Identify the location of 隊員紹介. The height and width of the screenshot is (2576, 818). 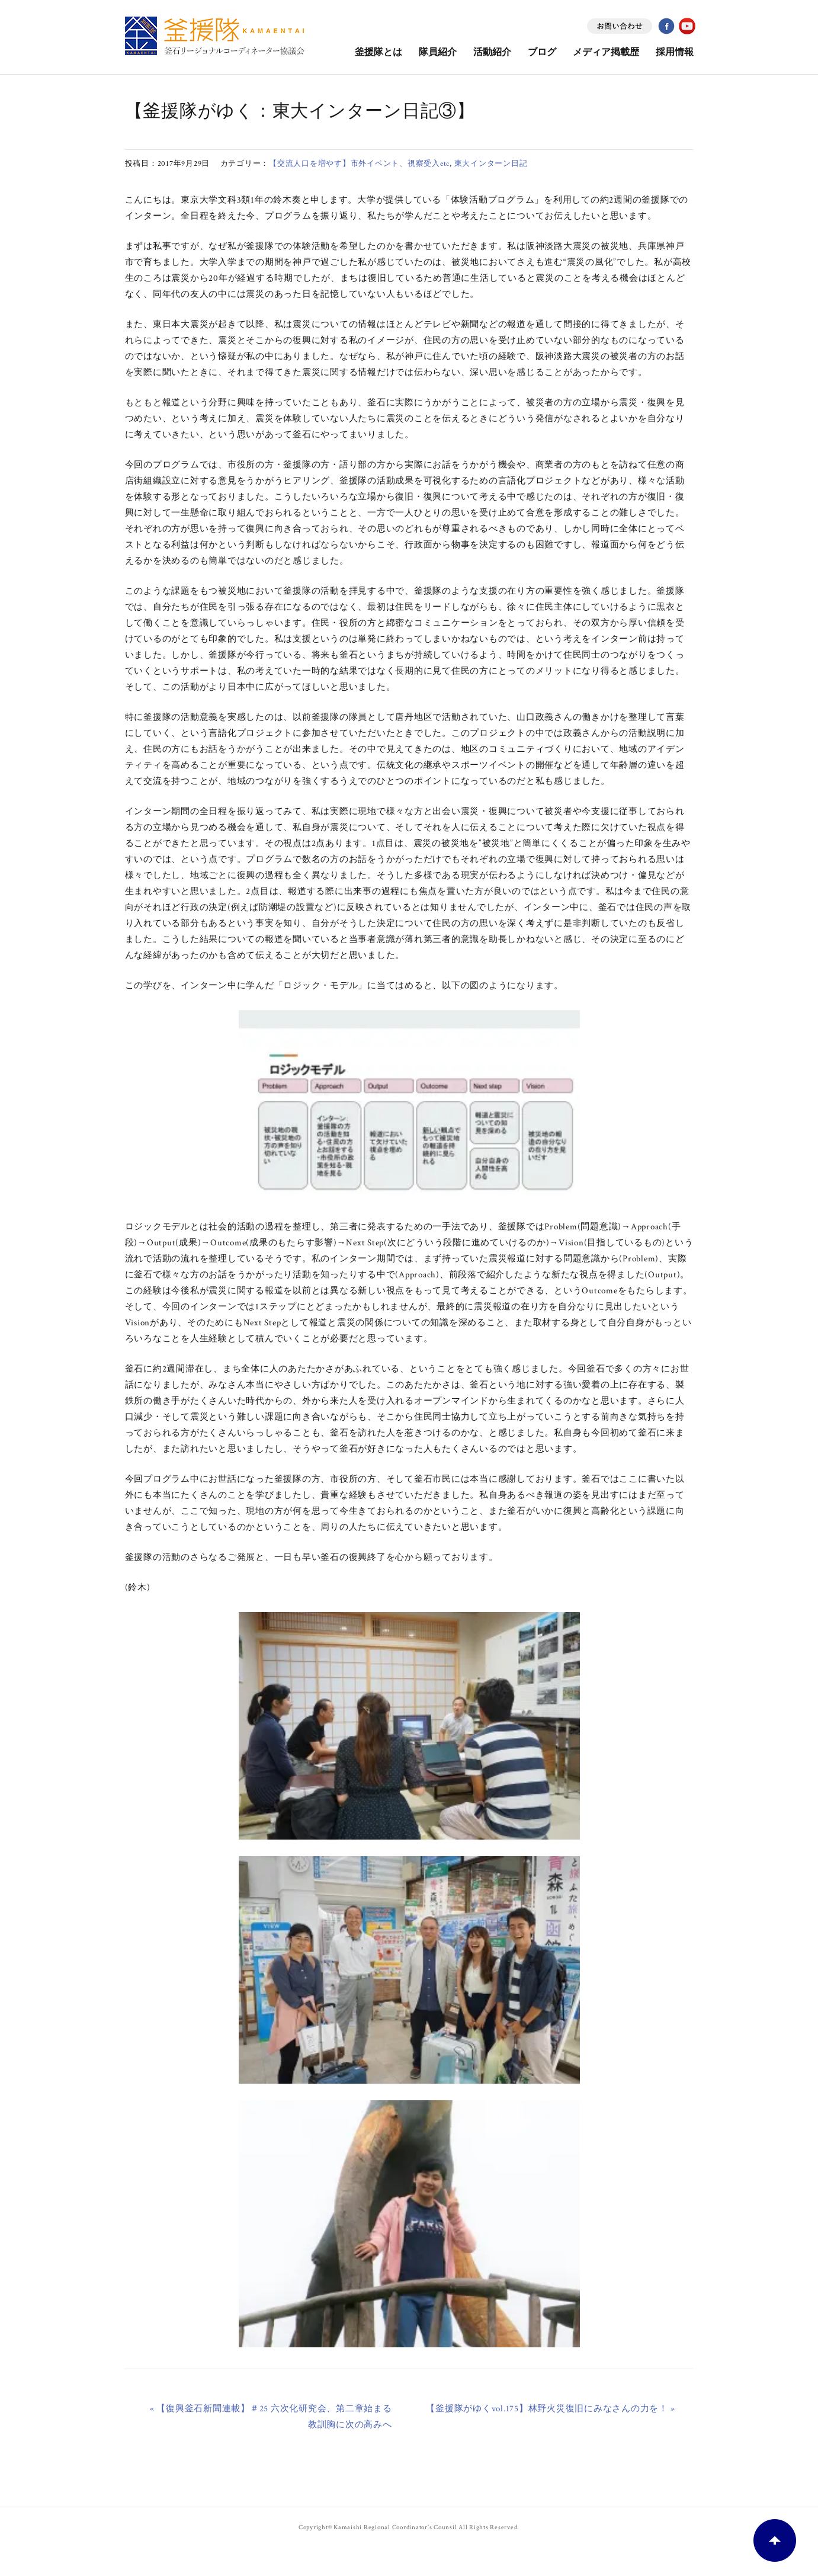
(438, 52).